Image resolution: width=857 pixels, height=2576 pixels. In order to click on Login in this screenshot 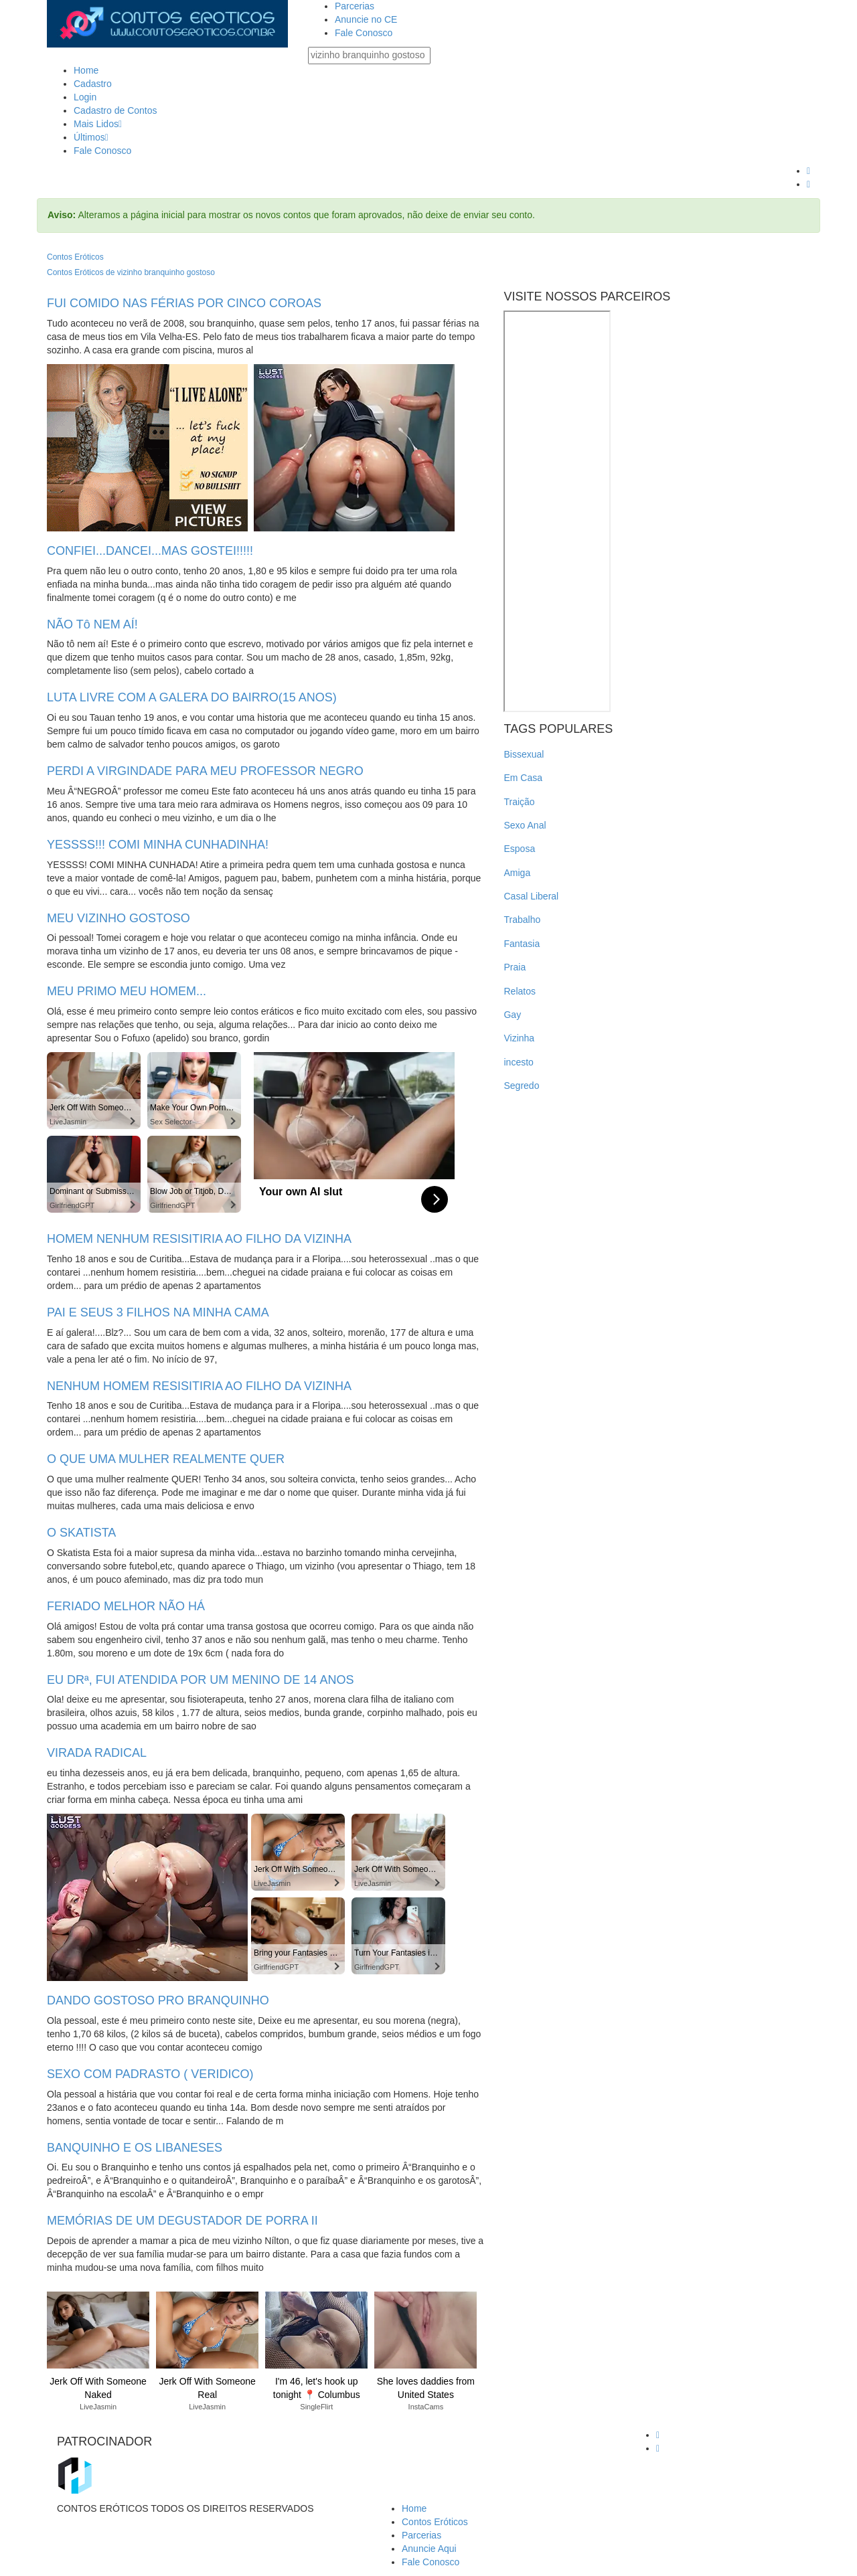, I will do `click(85, 97)`.